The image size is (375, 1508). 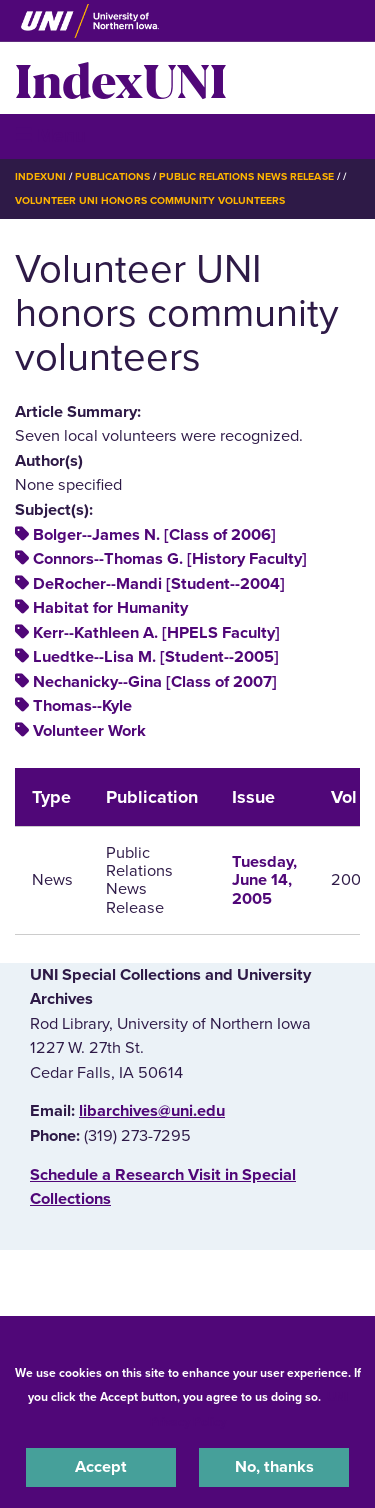 What do you see at coordinates (156, 657) in the screenshot?
I see `Luedtke--Lisa M. [Student--2005]` at bounding box center [156, 657].